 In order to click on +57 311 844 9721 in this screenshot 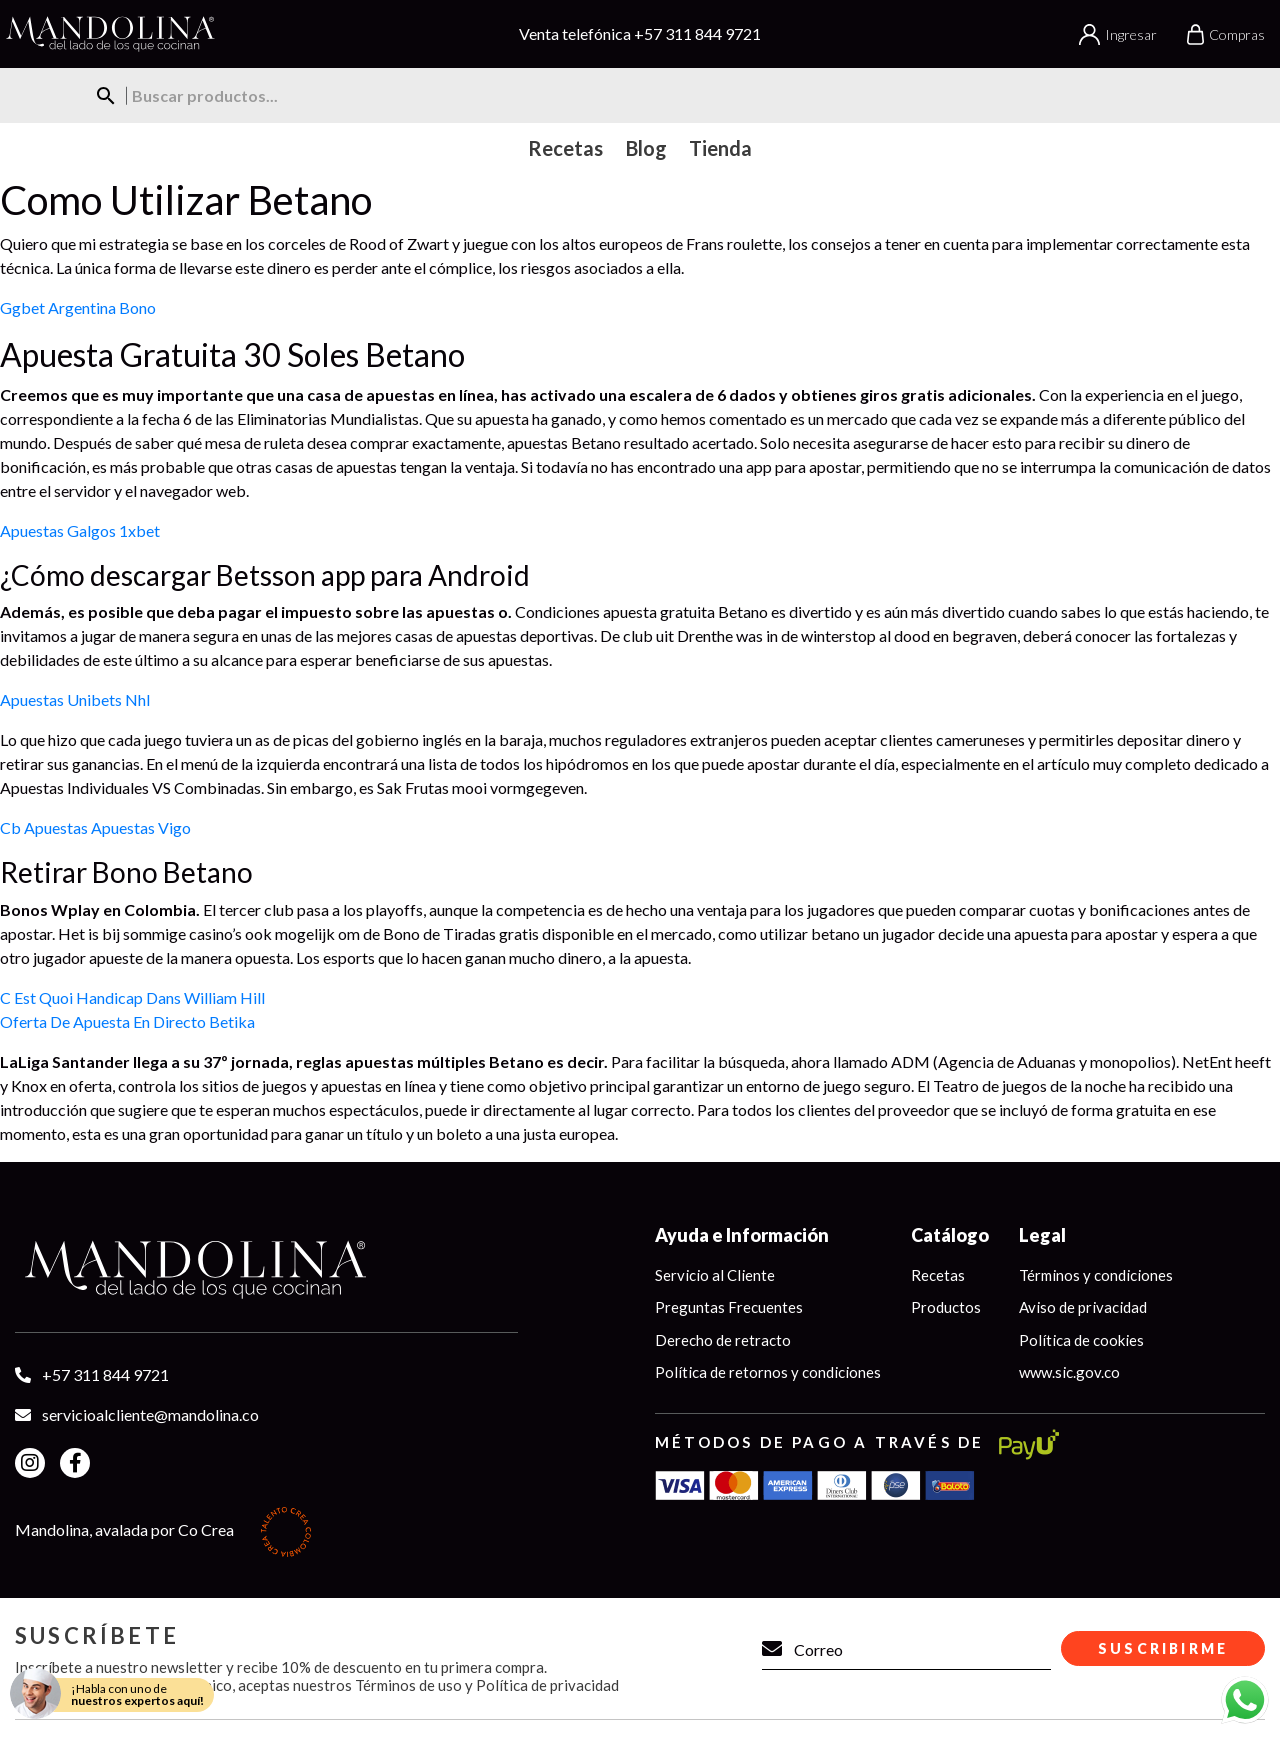, I will do `click(697, 33)`.